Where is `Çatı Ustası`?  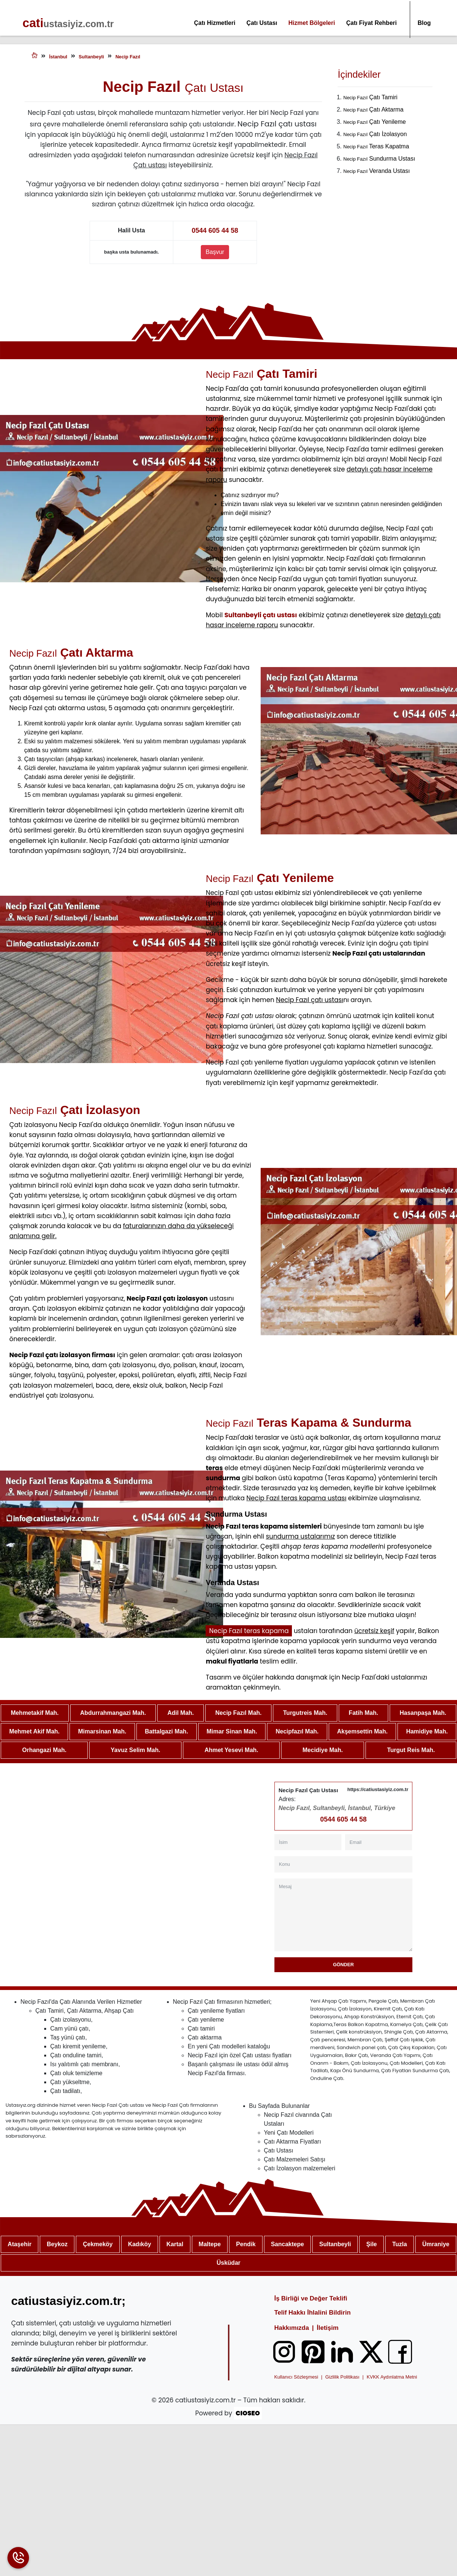 Çatı Ustası is located at coordinates (262, 23).